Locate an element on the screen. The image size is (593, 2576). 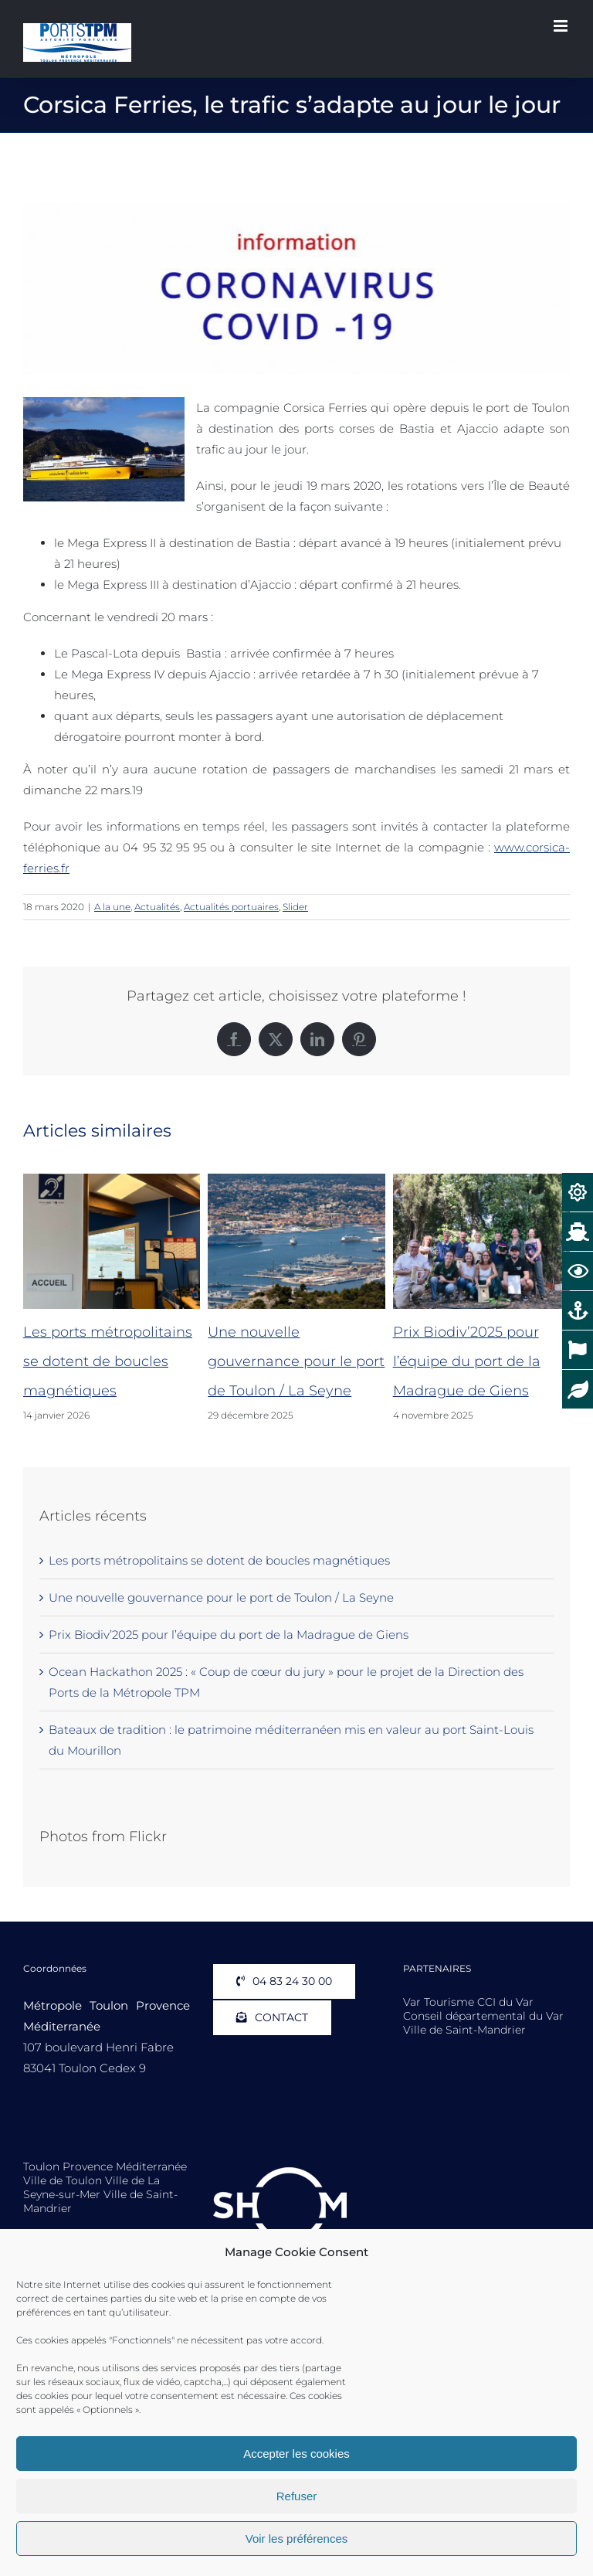
[Coronavirus 1911 600] is located at coordinates (296, 288).